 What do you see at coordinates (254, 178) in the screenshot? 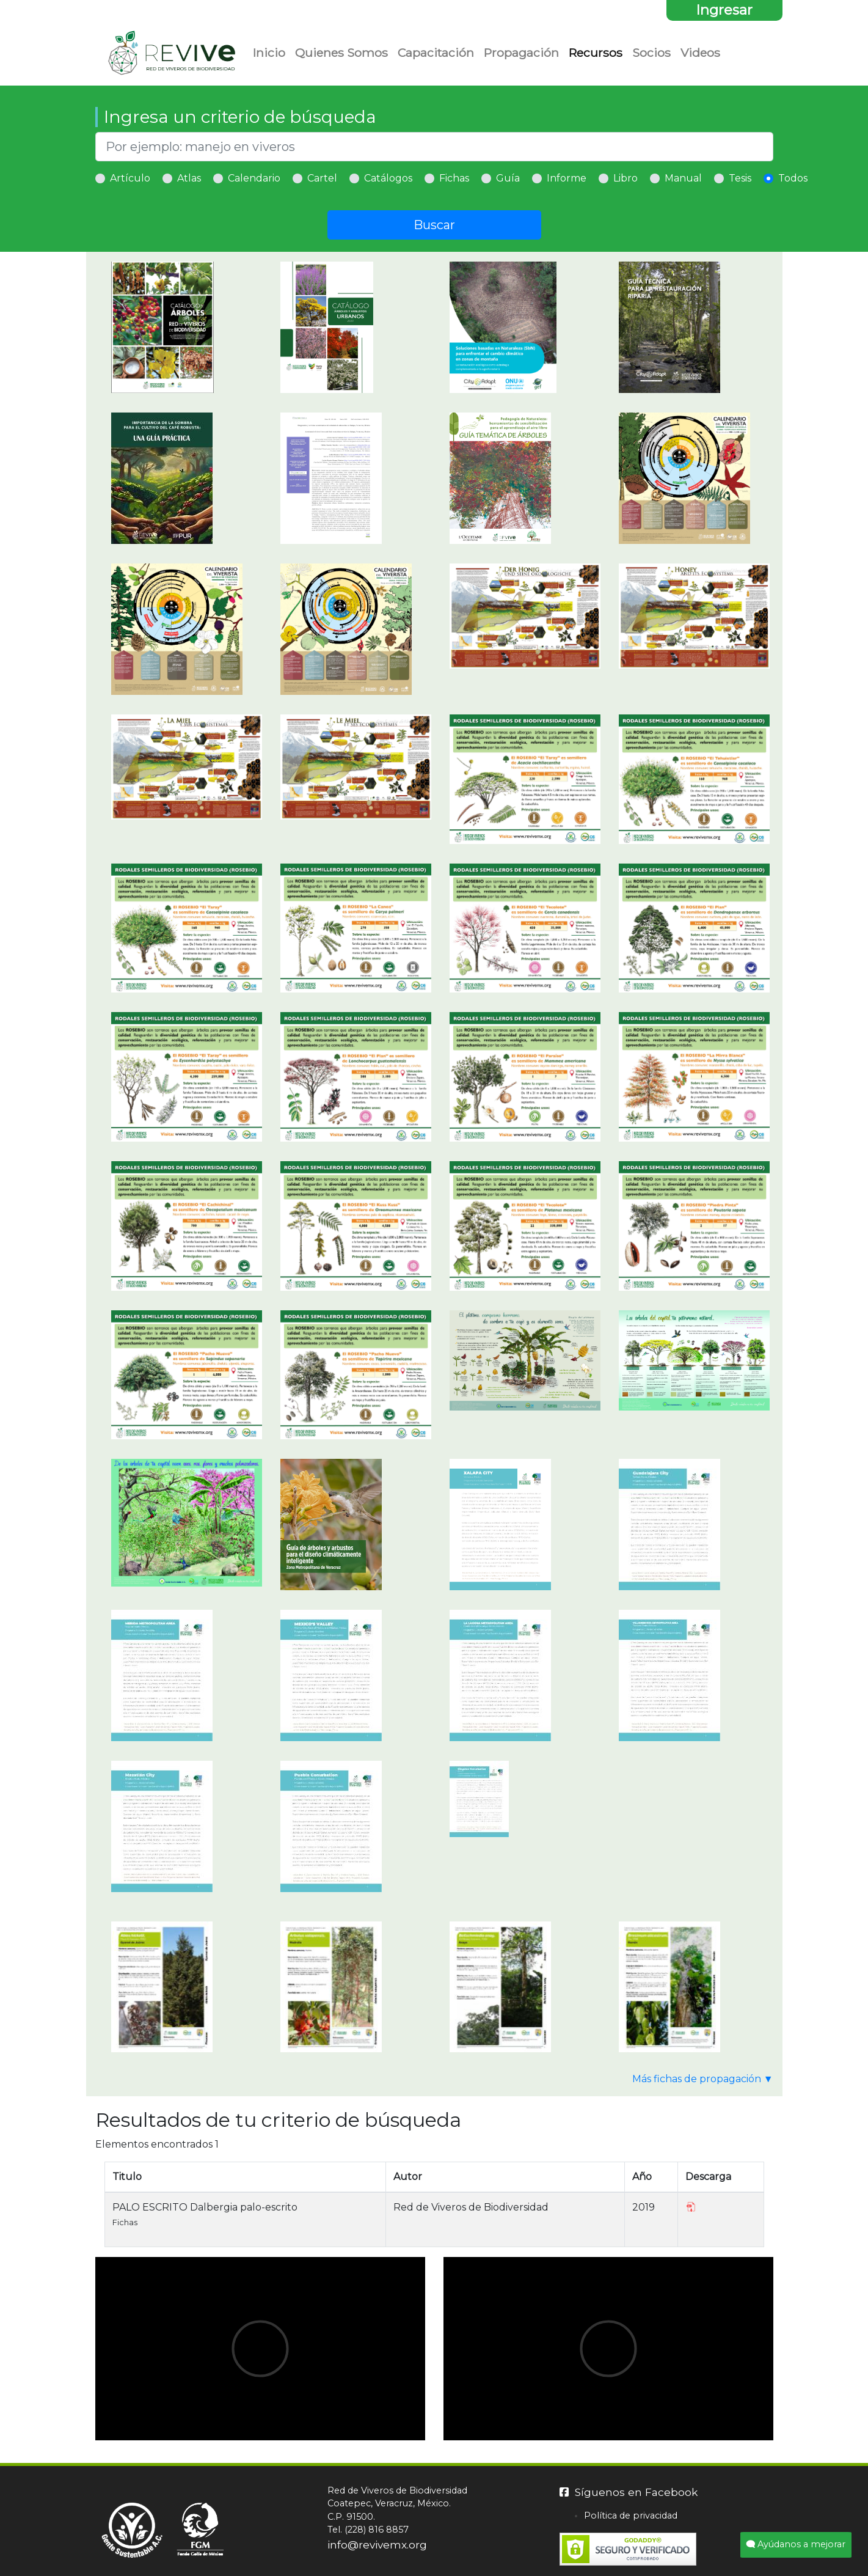
I see `Calendario` at bounding box center [254, 178].